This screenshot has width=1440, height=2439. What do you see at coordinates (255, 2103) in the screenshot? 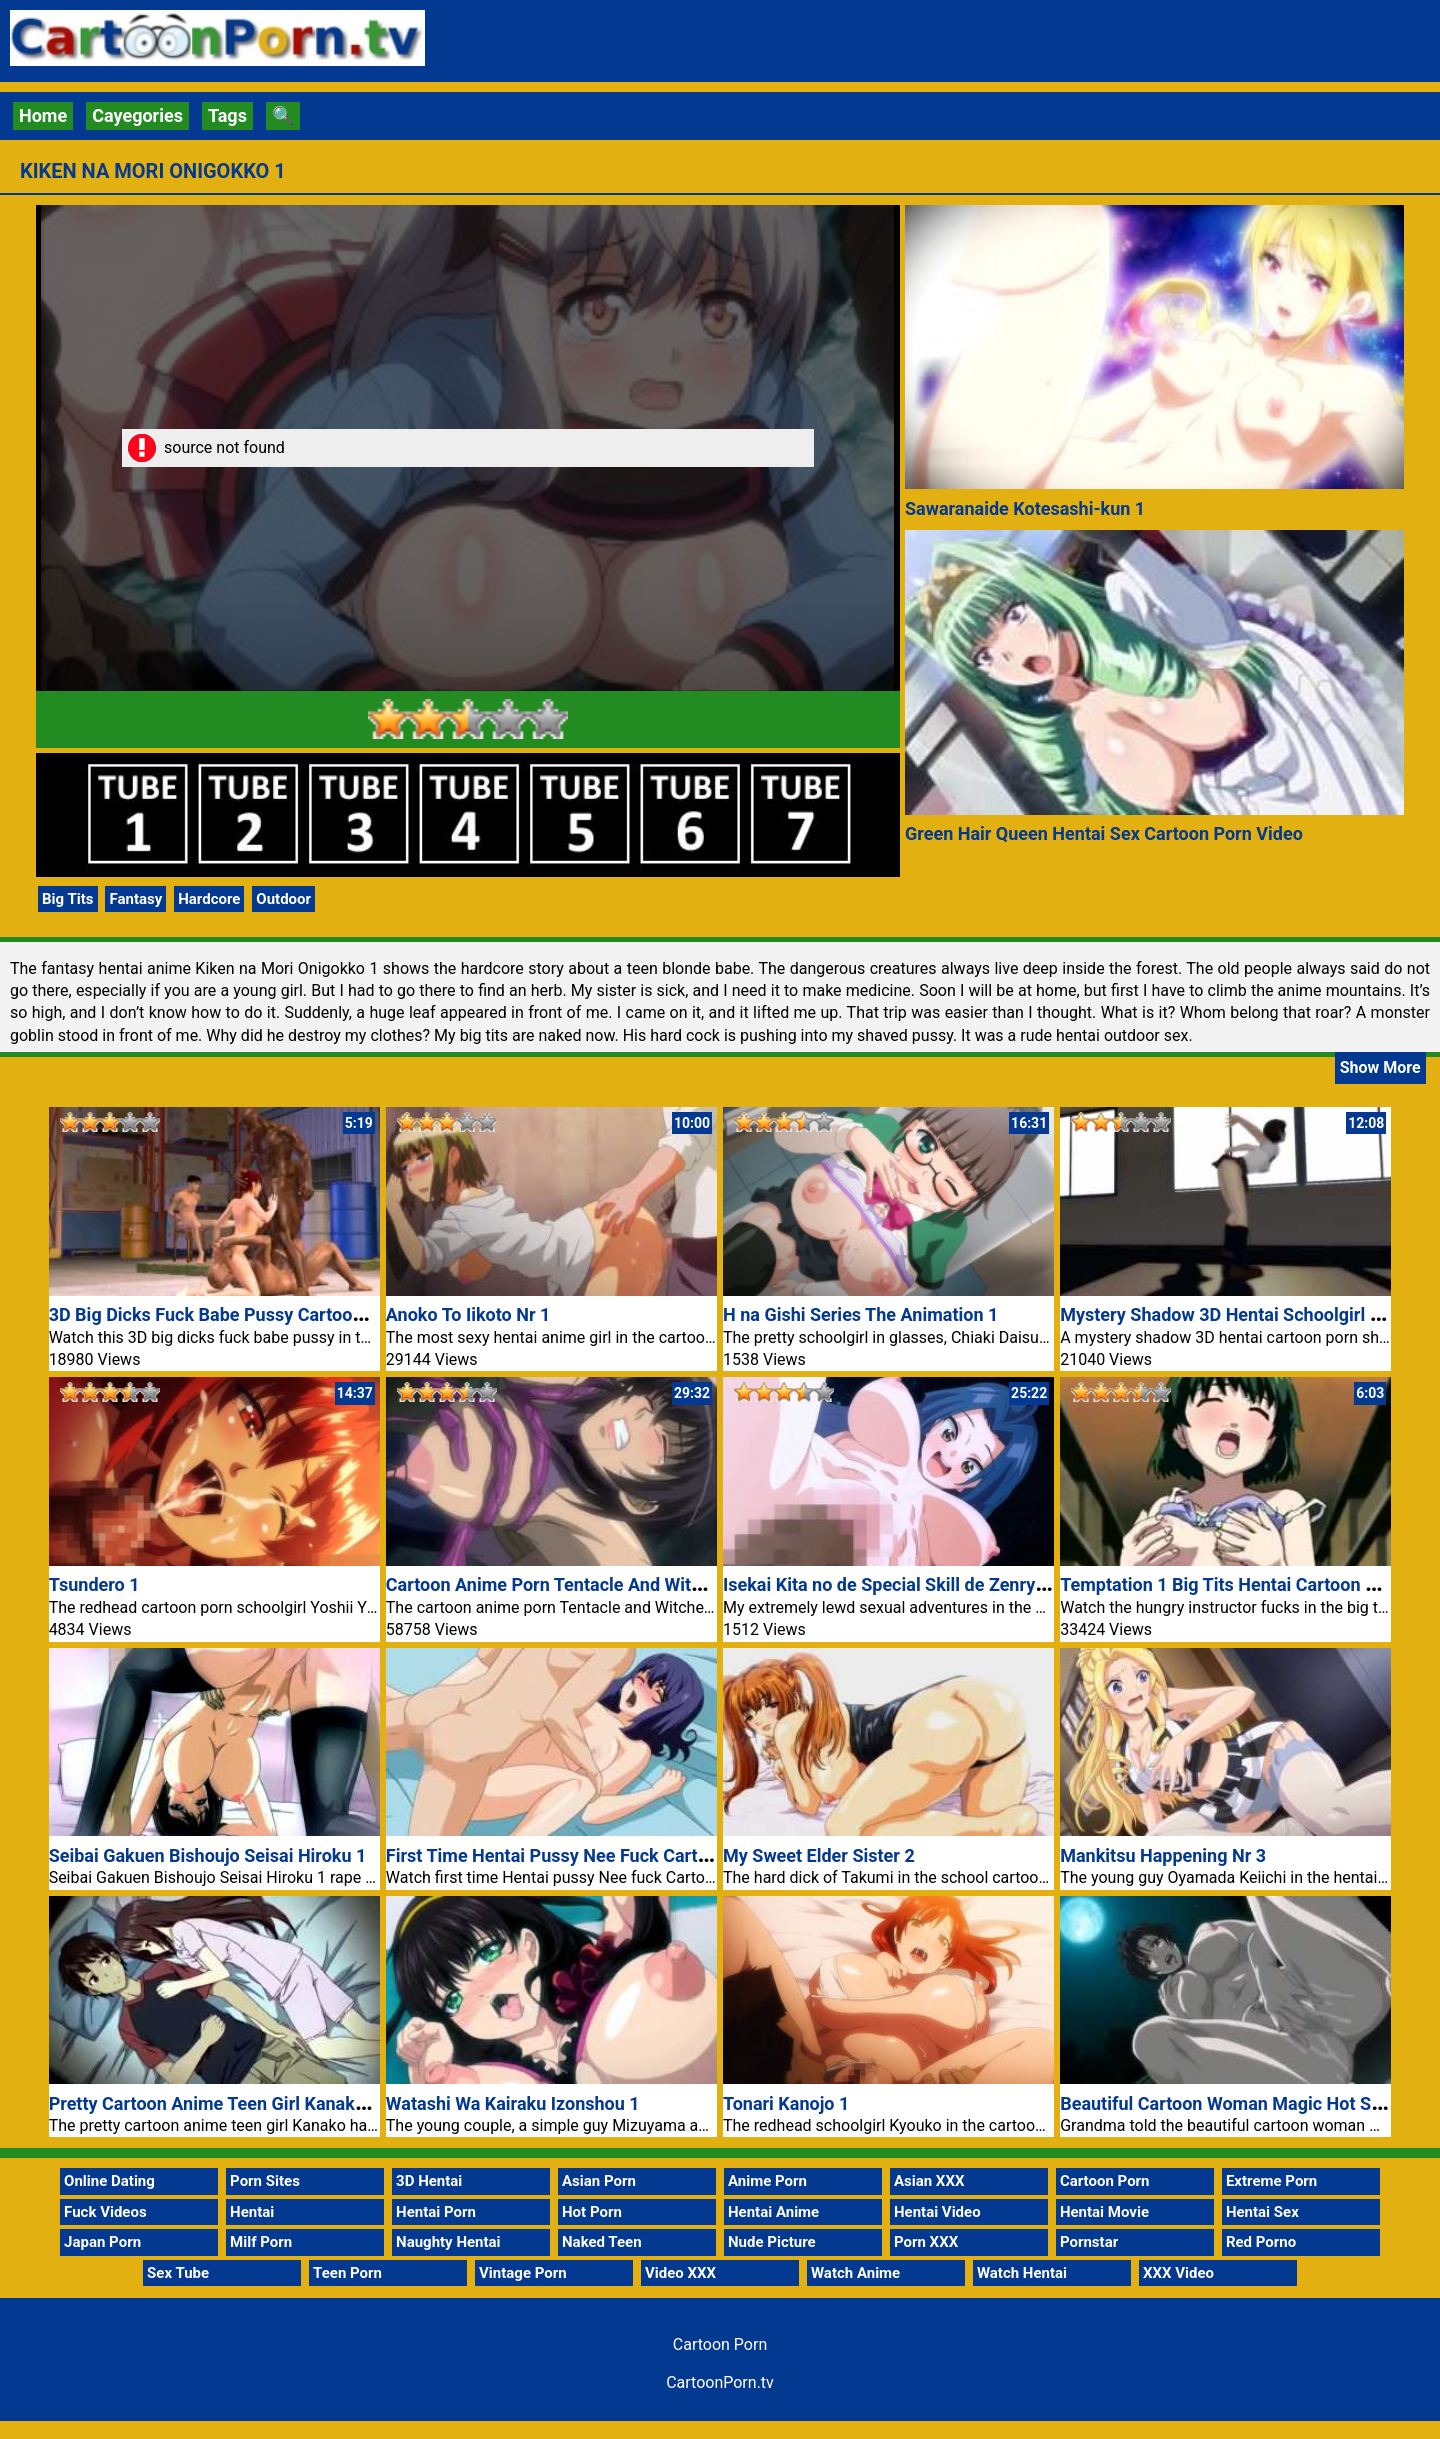
I see `Pretty Cartoon Anime Teen Girl Kanako Porn Movie` at bounding box center [255, 2103].